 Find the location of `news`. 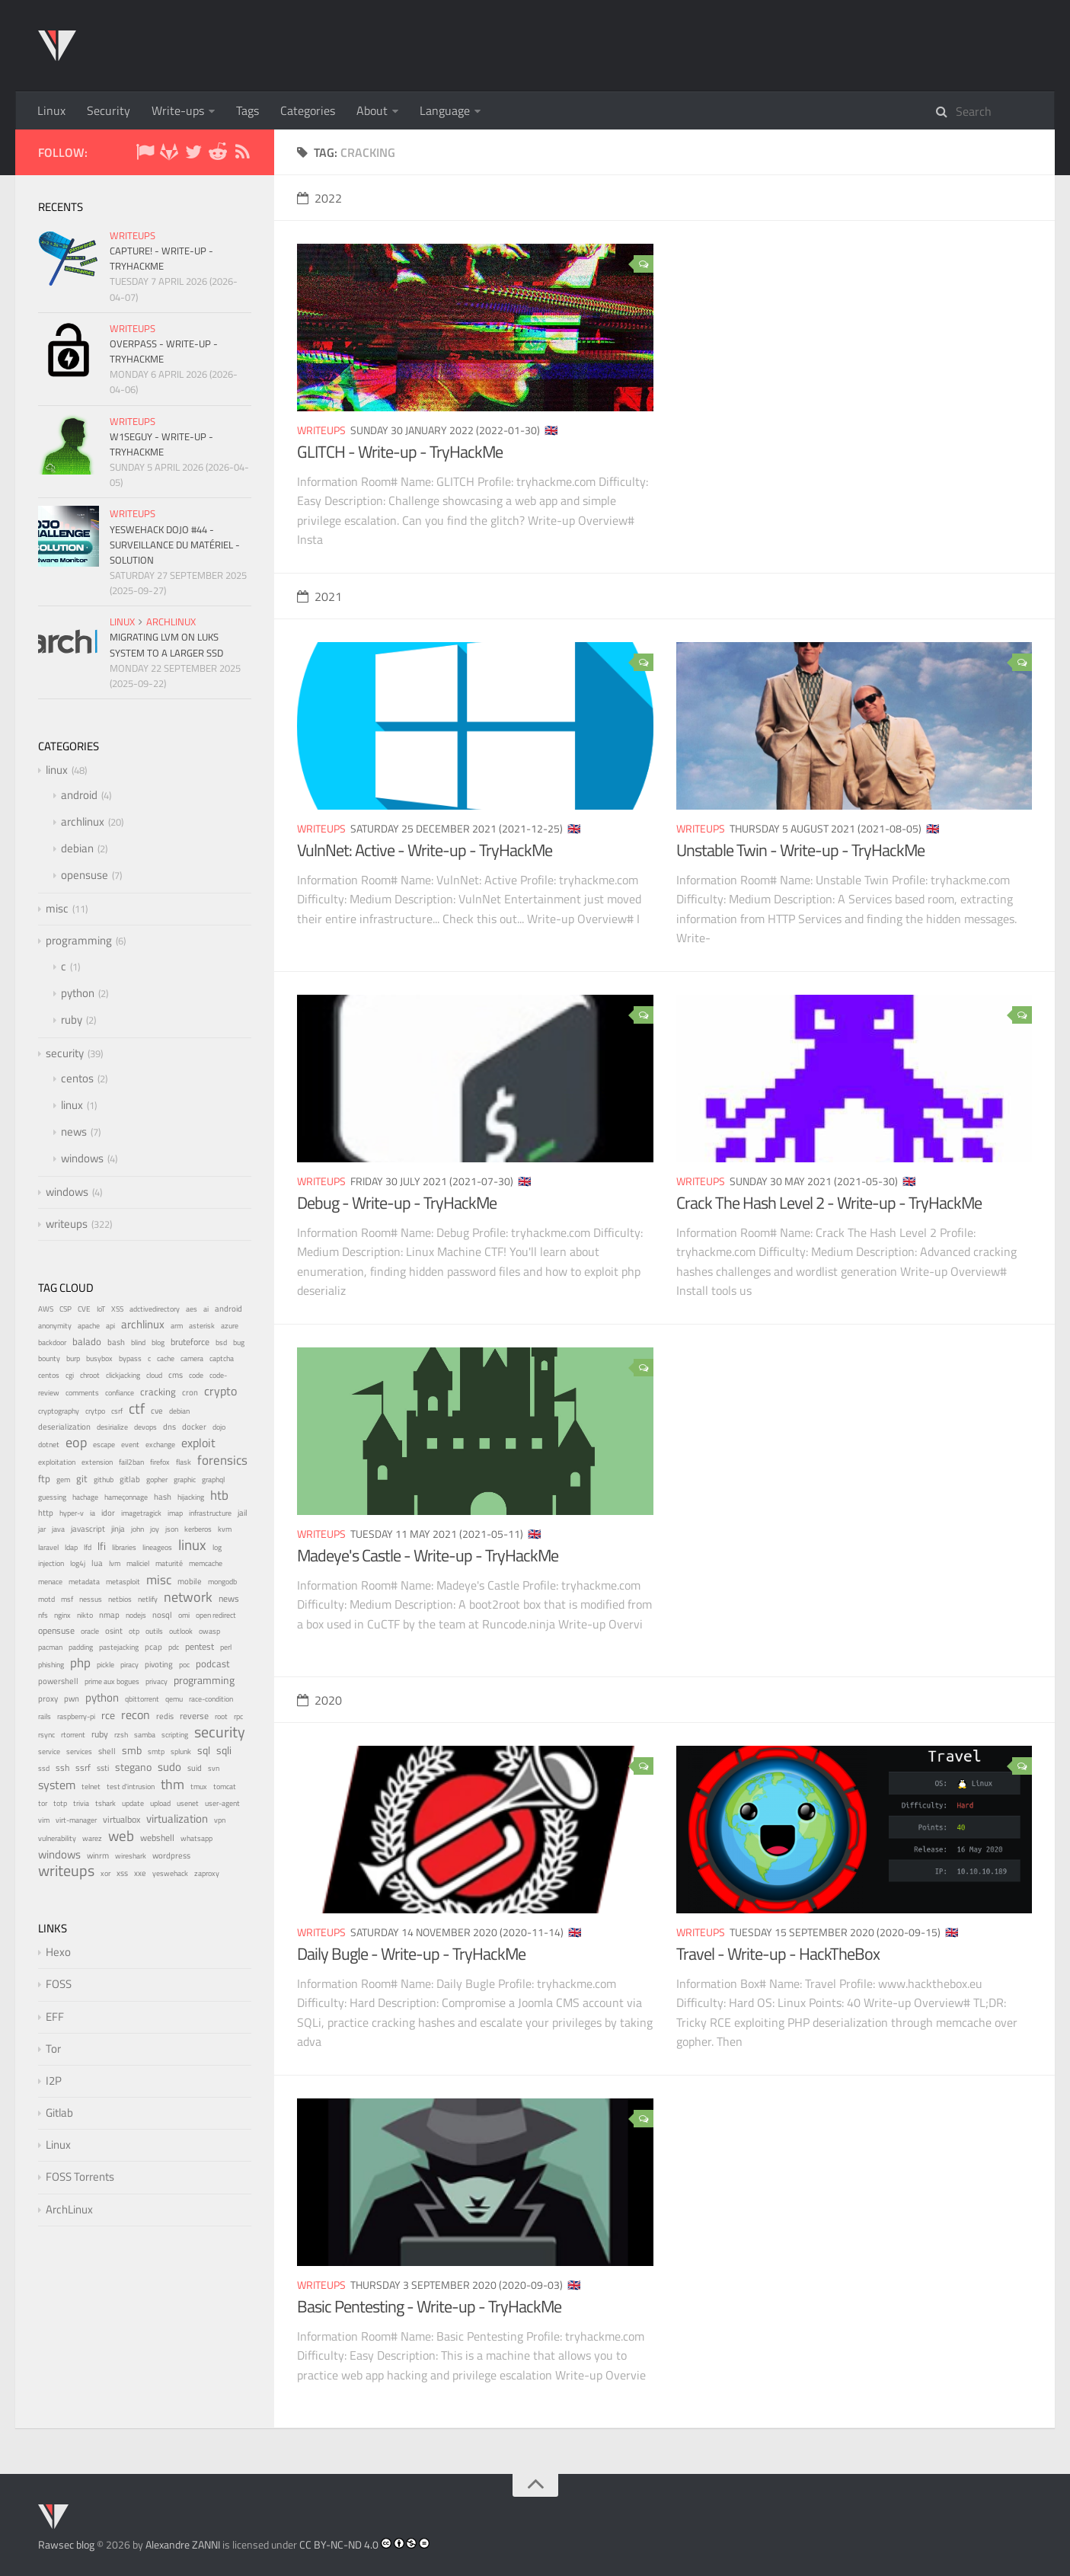

news is located at coordinates (74, 1131).